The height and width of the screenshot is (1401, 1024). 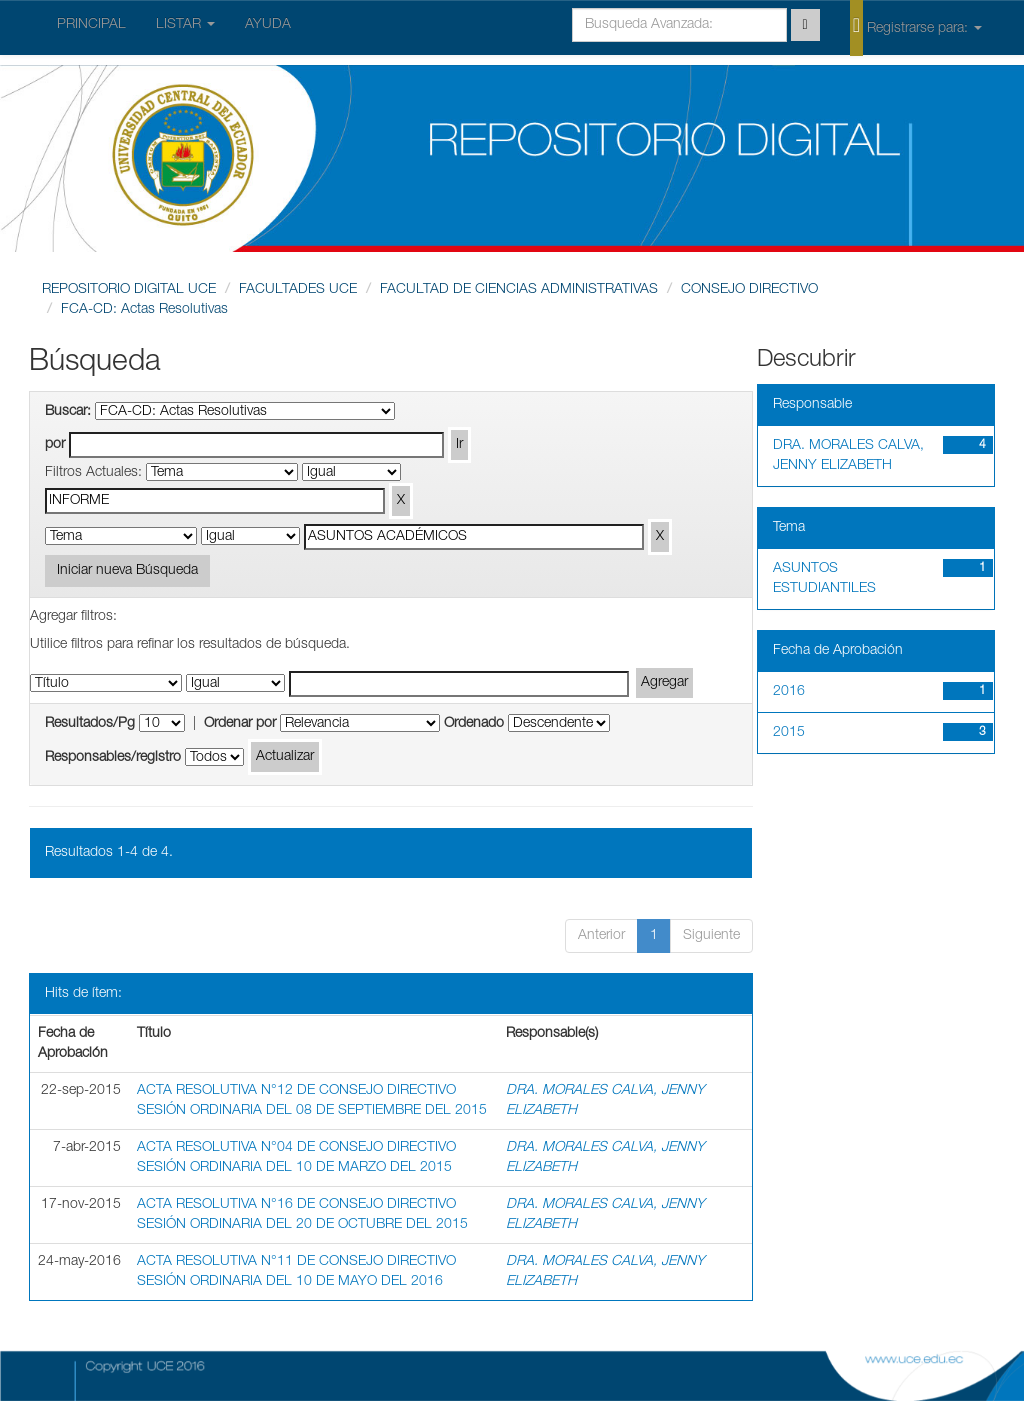 I want to click on Ordenar por, so click(x=240, y=724).